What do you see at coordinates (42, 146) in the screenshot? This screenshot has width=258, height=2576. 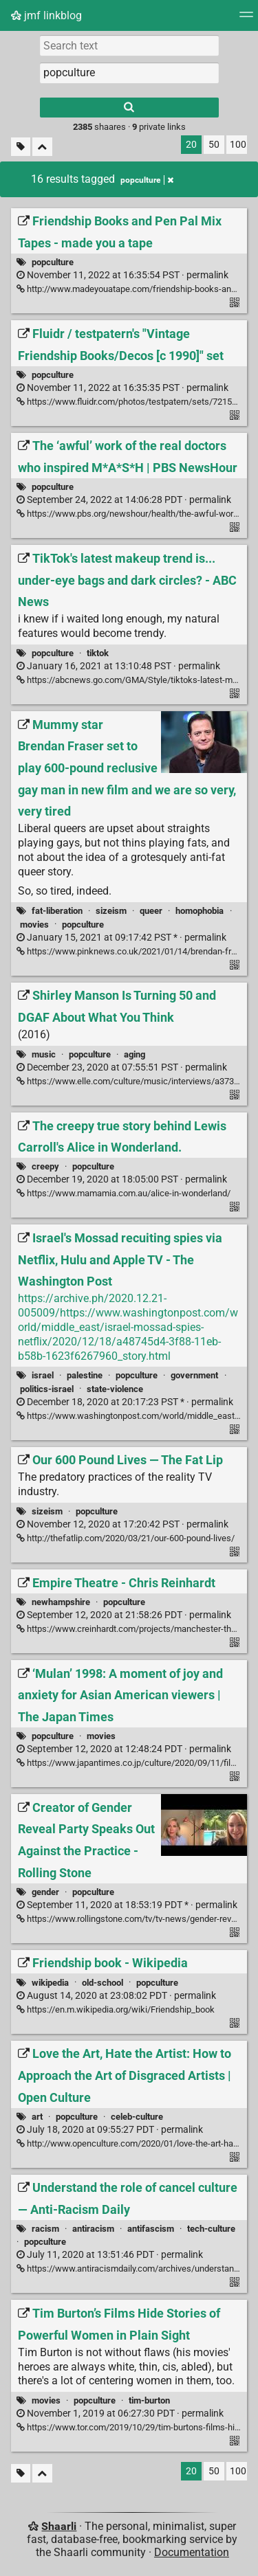 I see `[Fold all]` at bounding box center [42, 146].